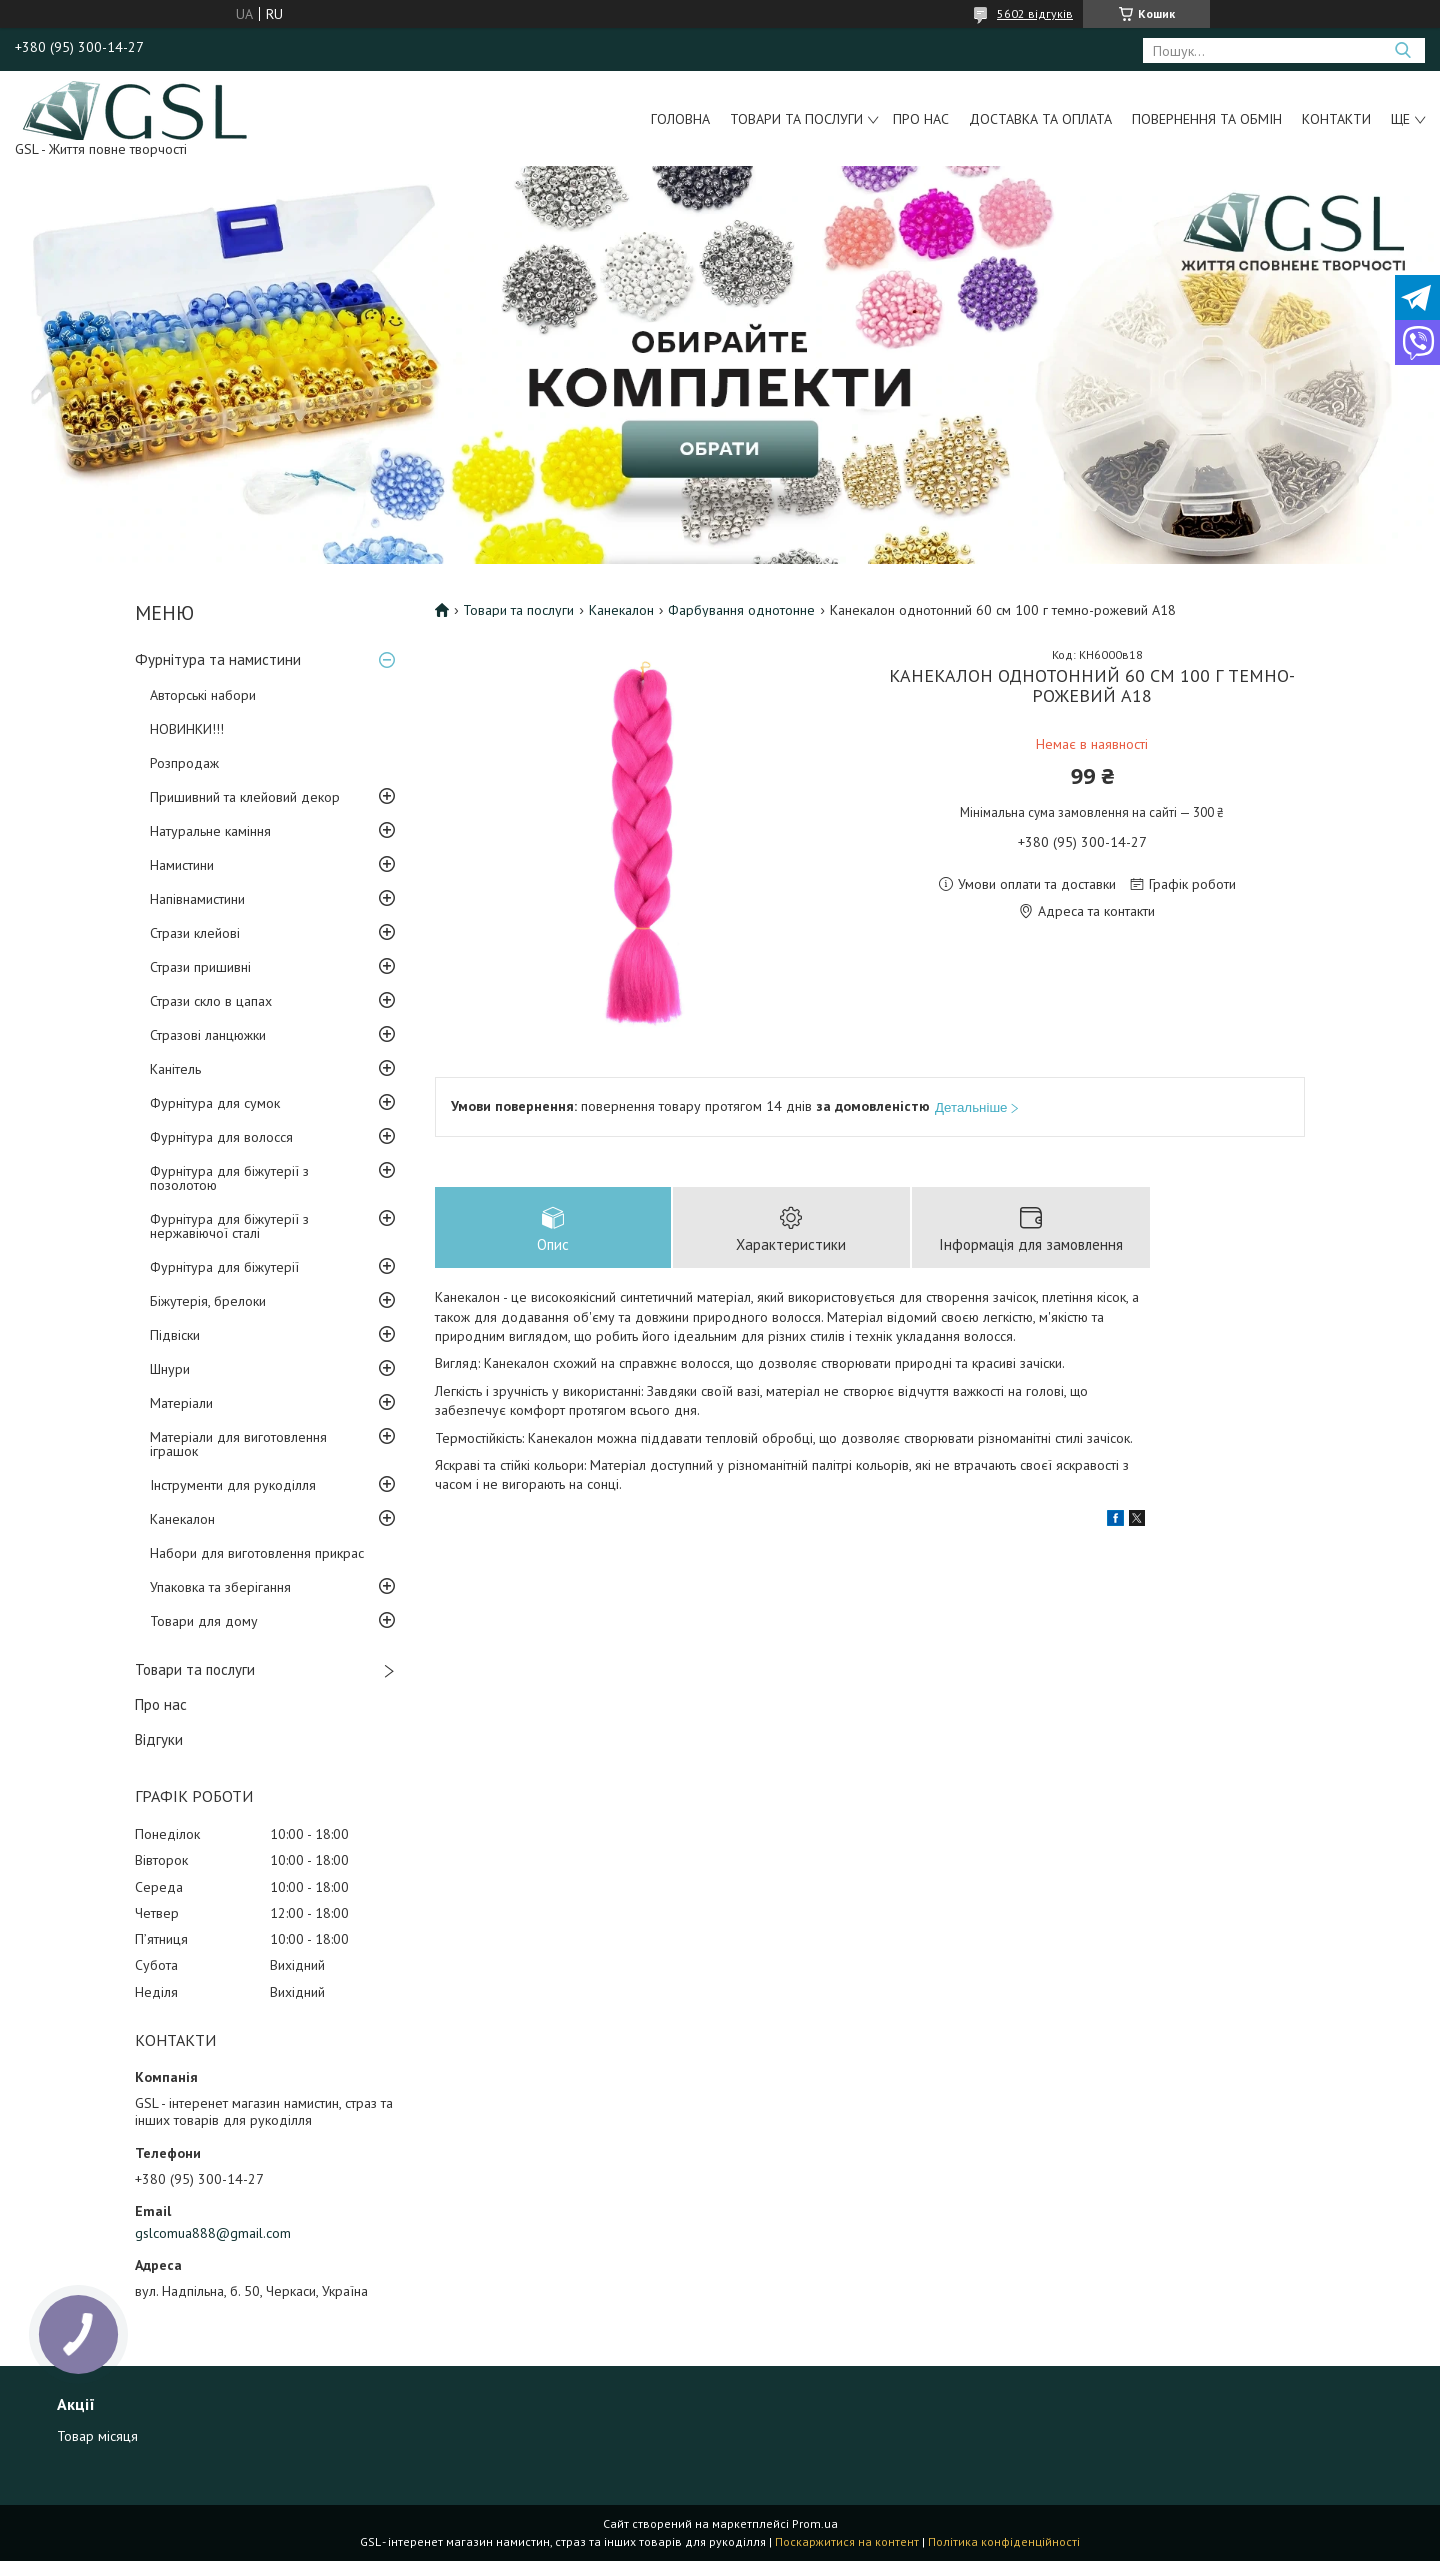 Image resolution: width=1440 pixels, height=2561 pixels. What do you see at coordinates (233, 1485) in the screenshot?
I see `Інструменти для рукоділля` at bounding box center [233, 1485].